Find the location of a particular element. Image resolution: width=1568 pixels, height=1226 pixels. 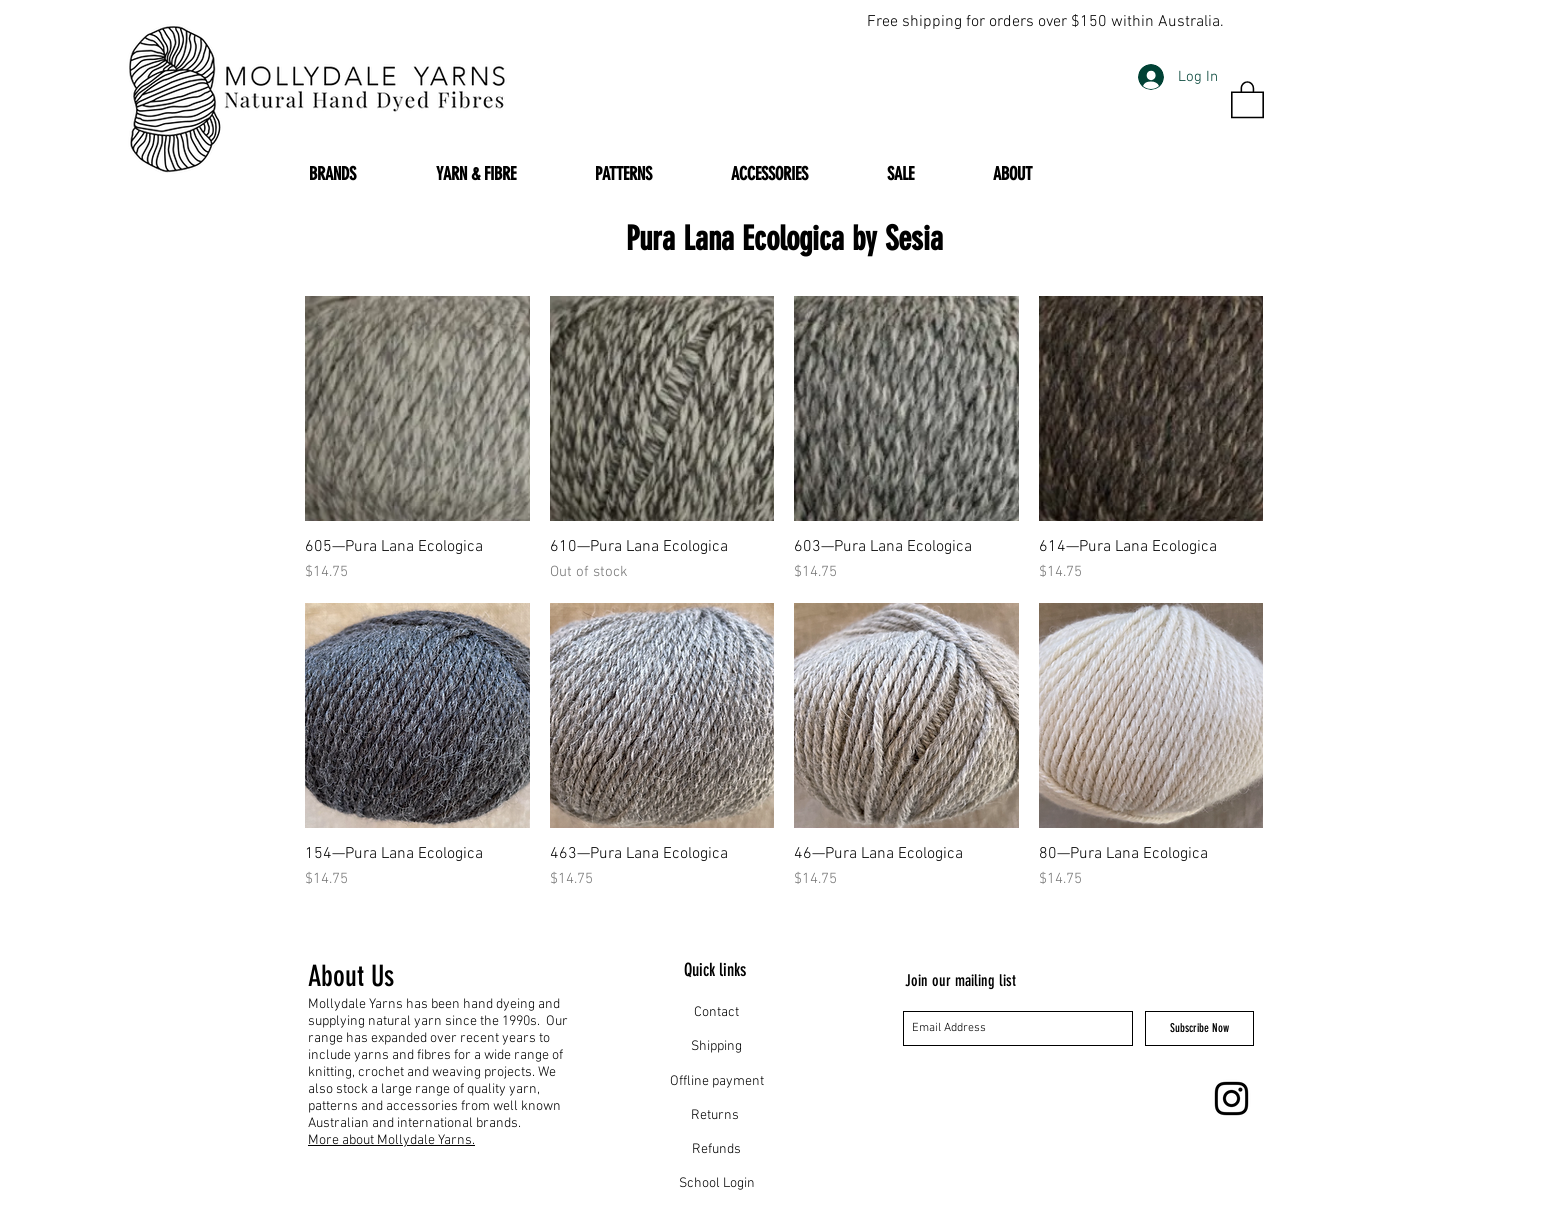

Returns is located at coordinates (716, 1115).